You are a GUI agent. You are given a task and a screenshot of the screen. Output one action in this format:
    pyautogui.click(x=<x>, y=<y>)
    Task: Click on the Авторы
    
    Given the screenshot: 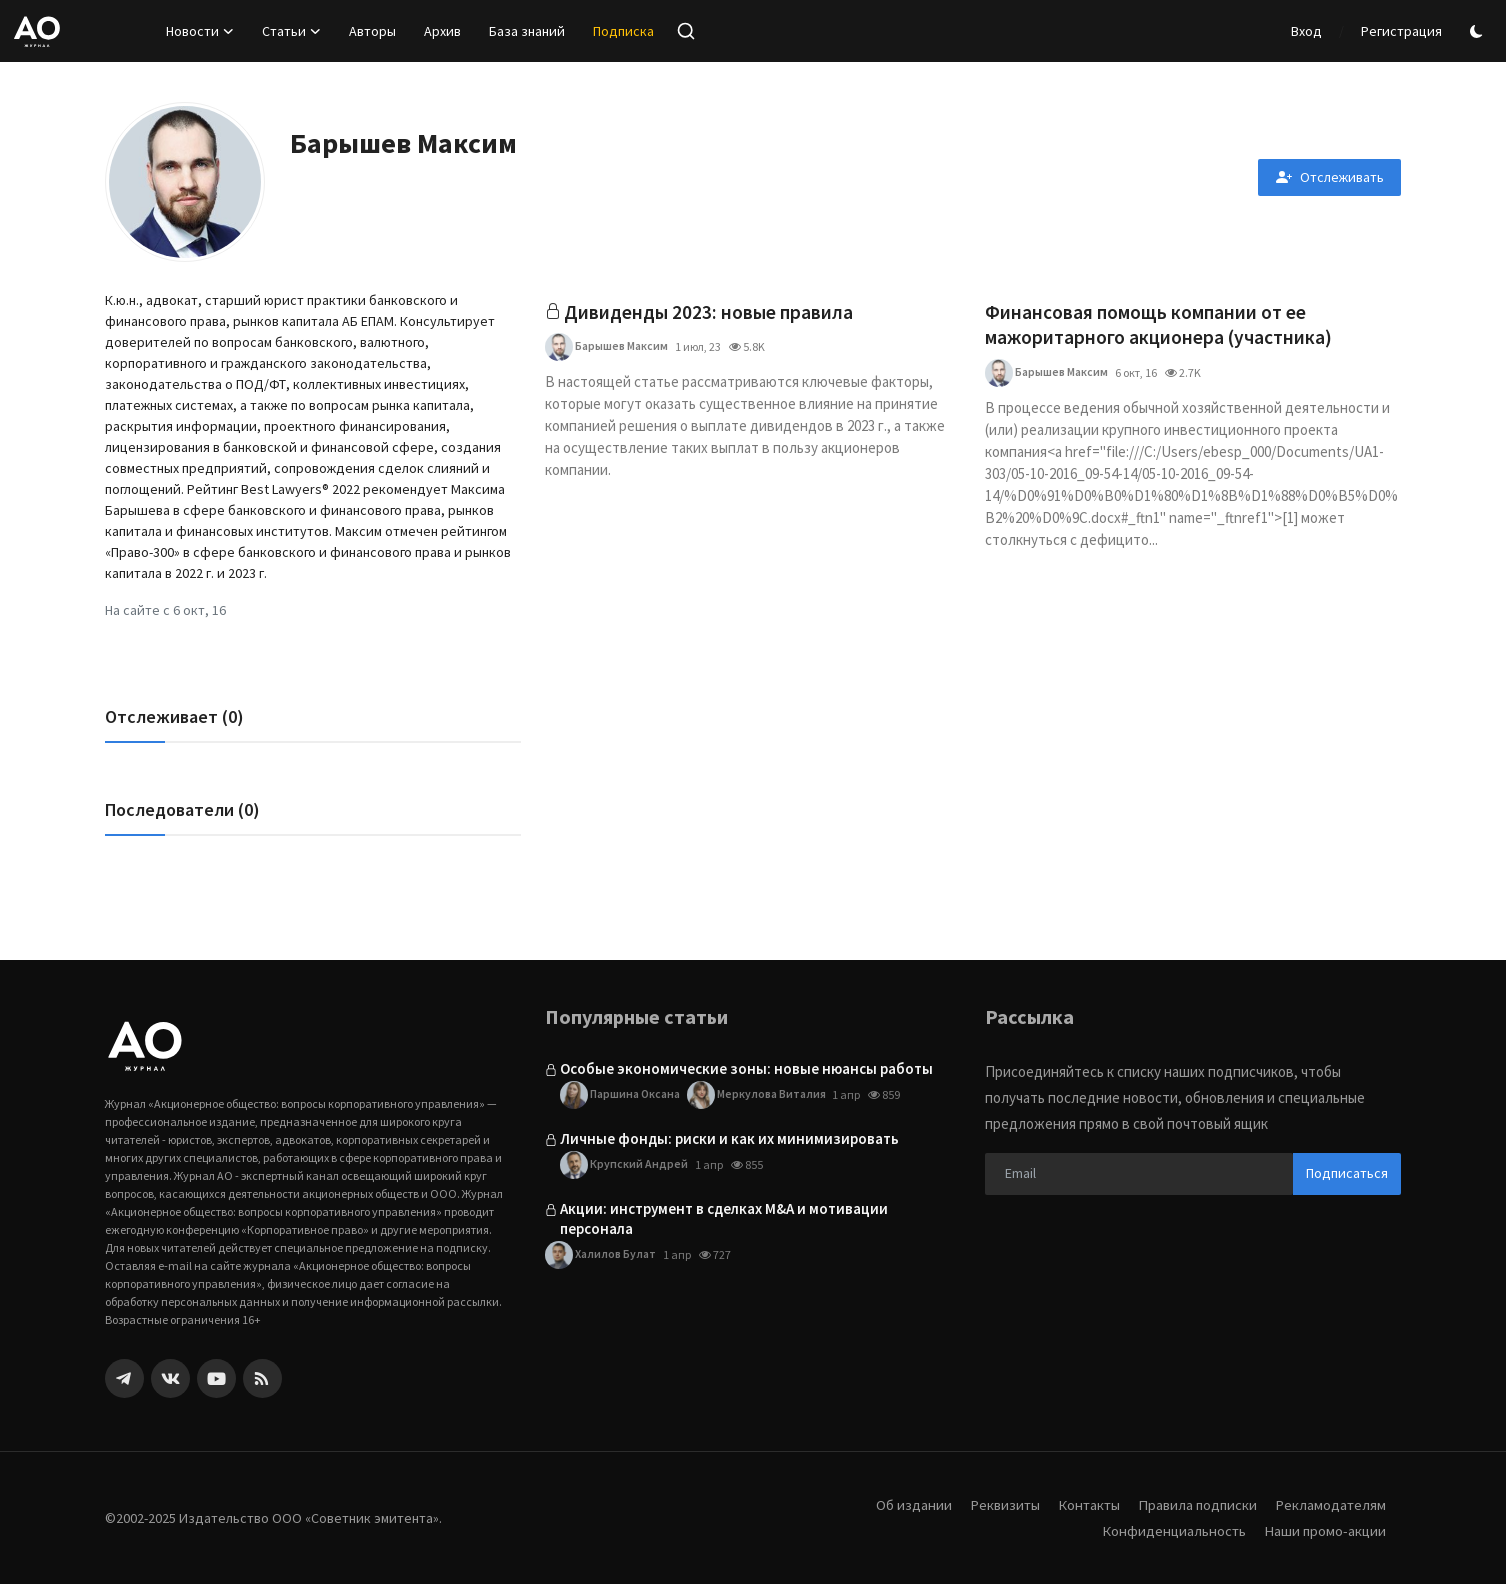 What is the action you would take?
    pyautogui.click(x=372, y=31)
    